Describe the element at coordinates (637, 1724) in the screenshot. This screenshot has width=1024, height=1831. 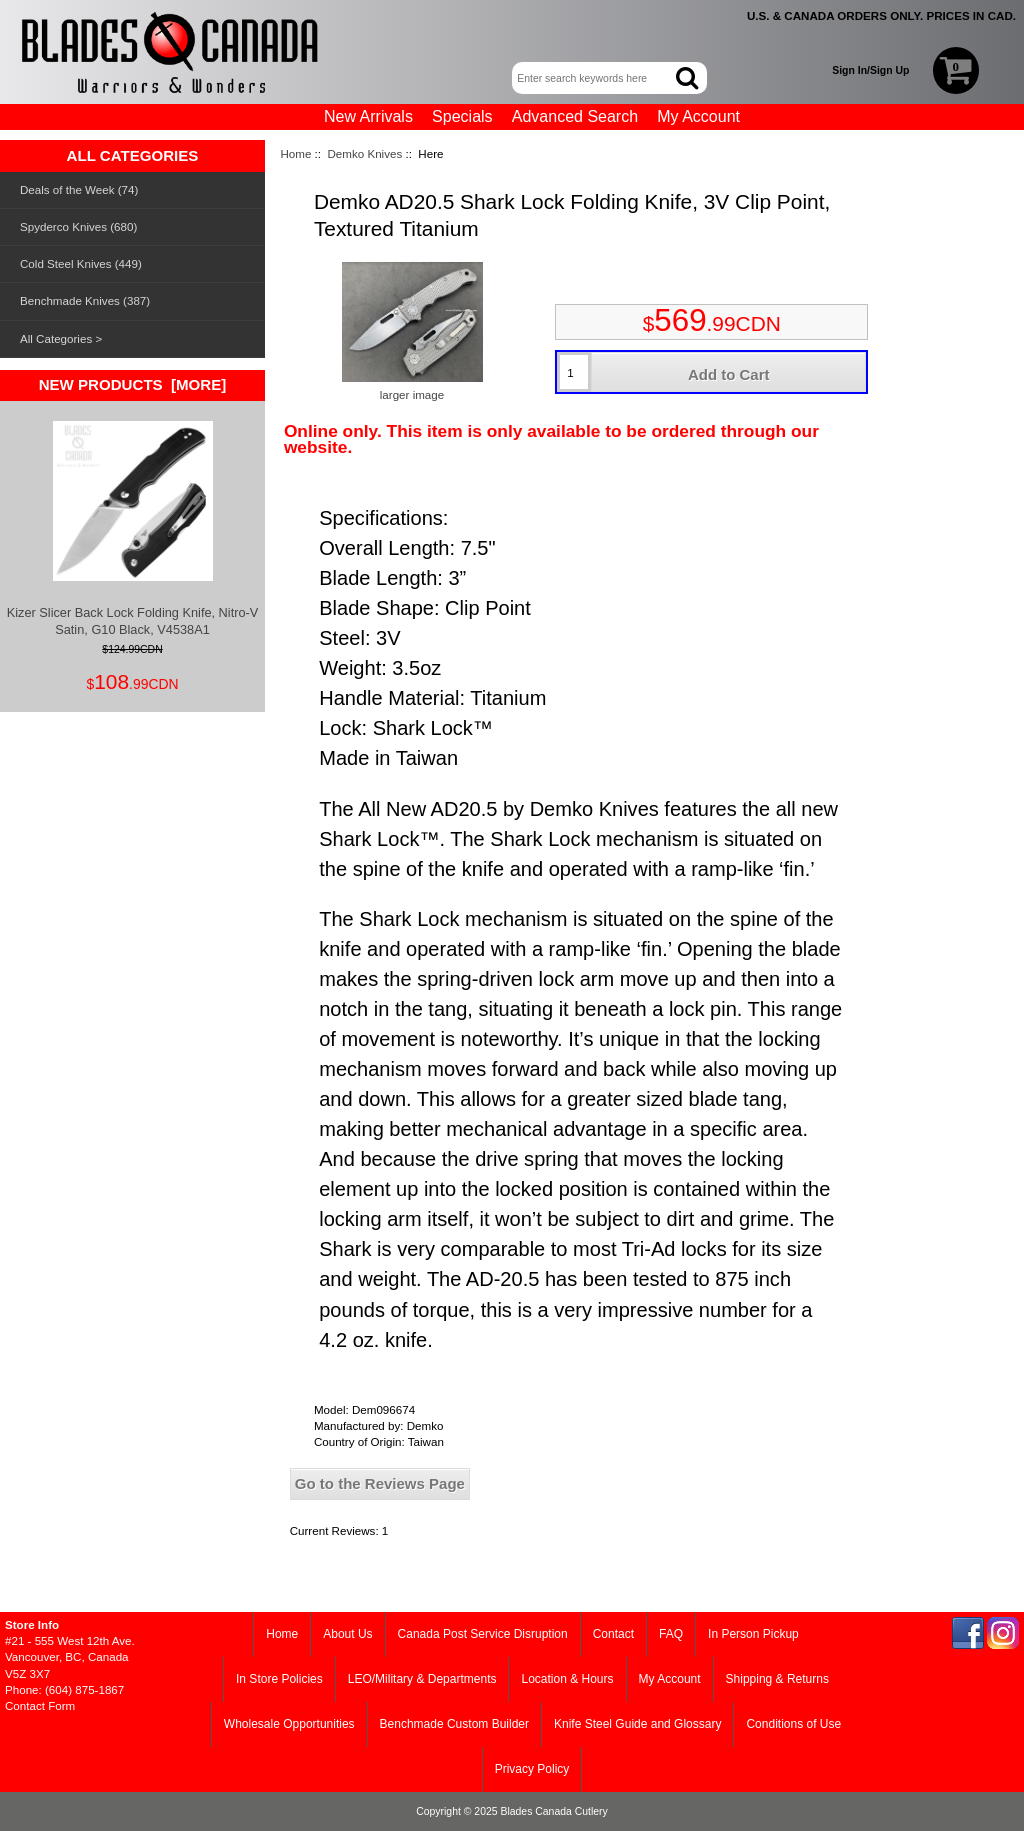
I see `Knife Steel Guide and Glossary` at that location.